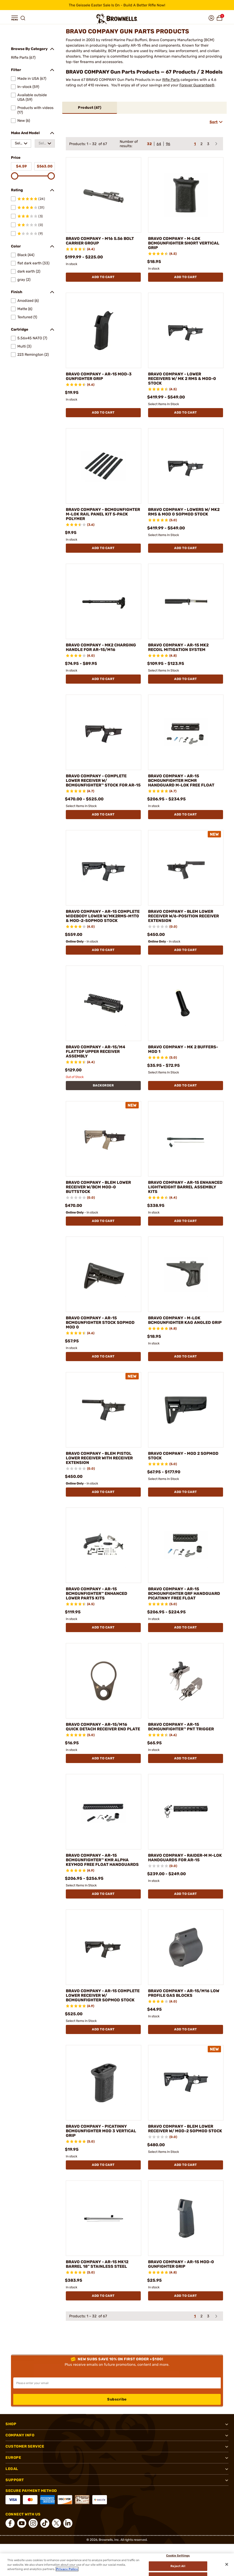 The height and width of the screenshot is (2576, 234). I want to click on BRAVO COMPANY - LOWERS W/ MK2 RMS & MOD 0 SOPMOD STOCK, so click(183, 514).